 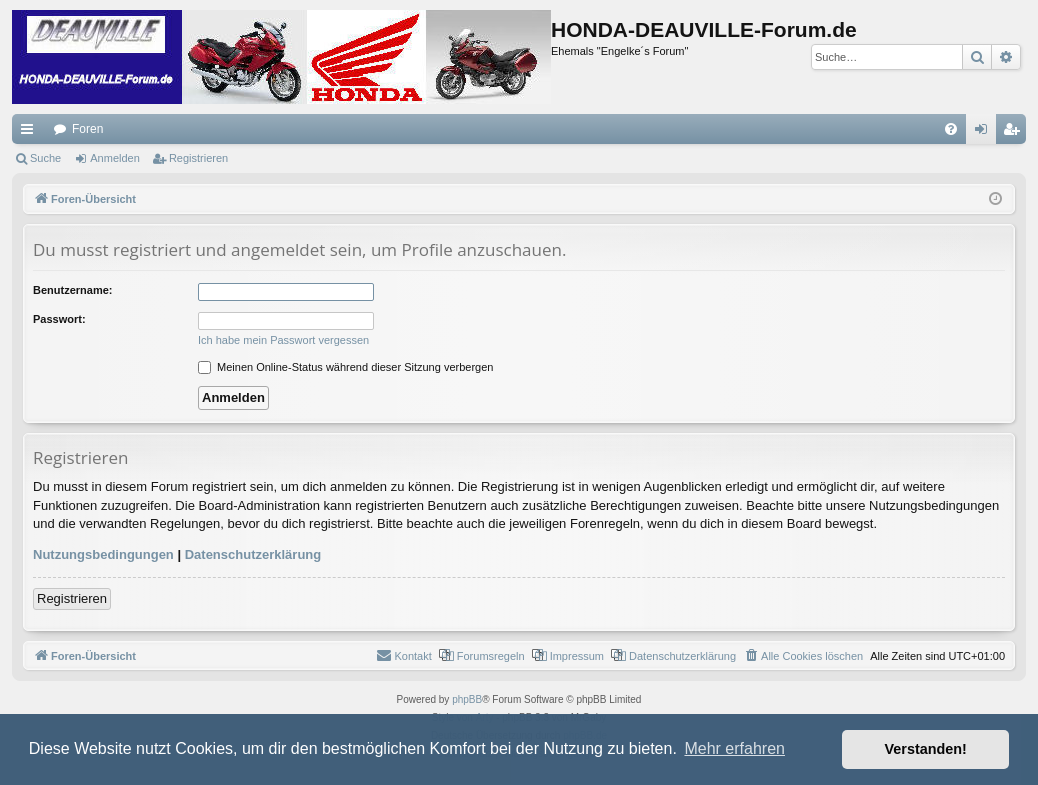 I want to click on Benutzername:, so click(x=72, y=290).